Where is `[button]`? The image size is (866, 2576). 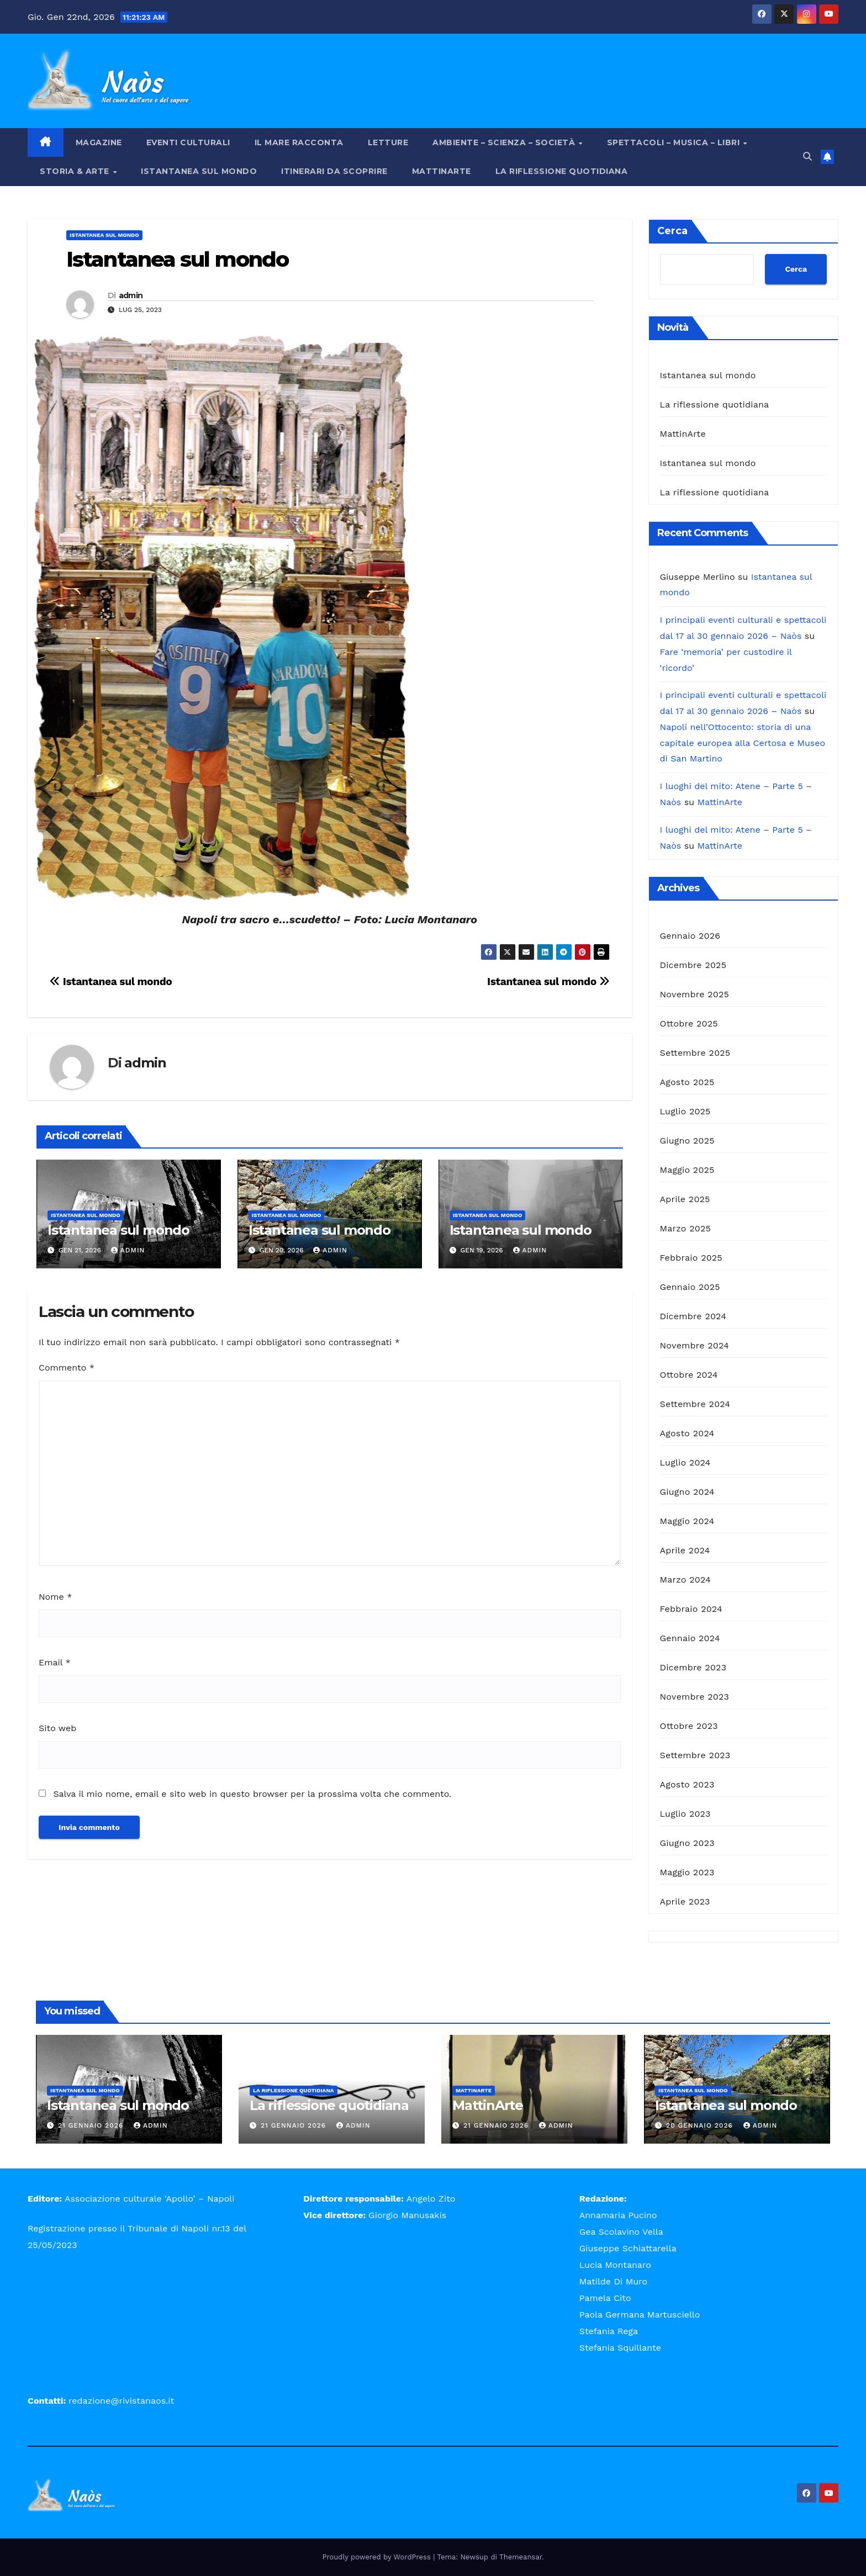 [button] is located at coordinates (807, 156).